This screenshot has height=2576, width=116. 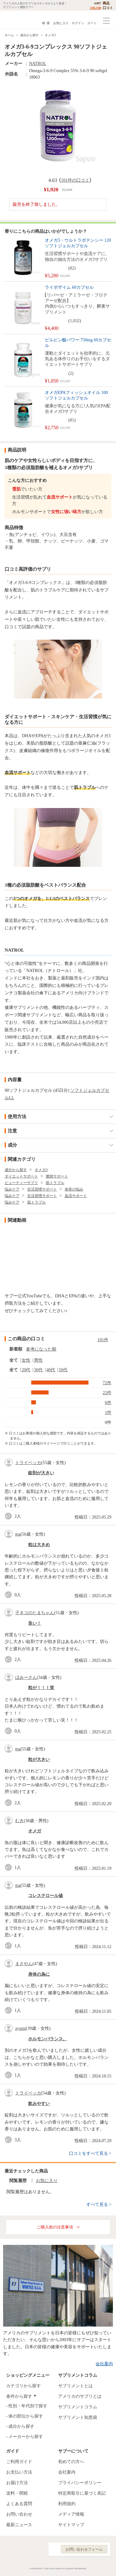 What do you see at coordinates (82, 2493) in the screenshot?
I see `特定商取引に基づく表記` at bounding box center [82, 2493].